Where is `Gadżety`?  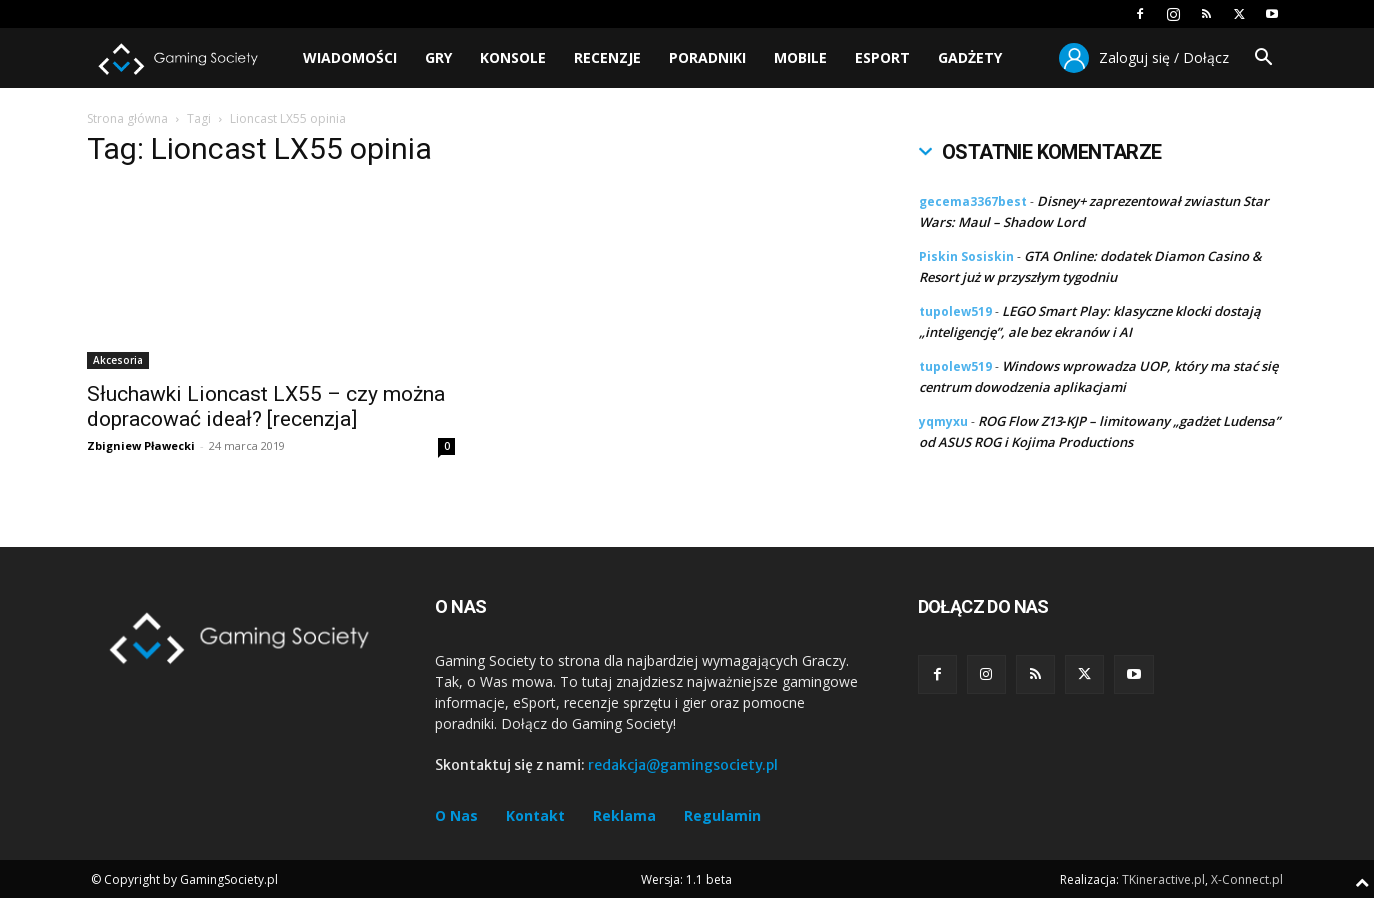
Gadżety is located at coordinates (970, 57).